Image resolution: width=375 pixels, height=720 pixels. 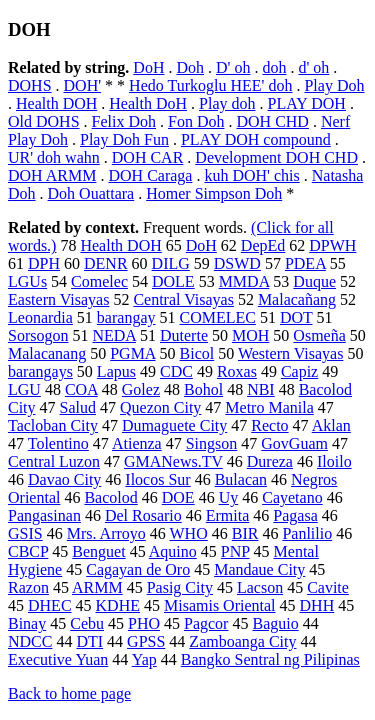 What do you see at coordinates (98, 551) in the screenshot?
I see `Benguet` at bounding box center [98, 551].